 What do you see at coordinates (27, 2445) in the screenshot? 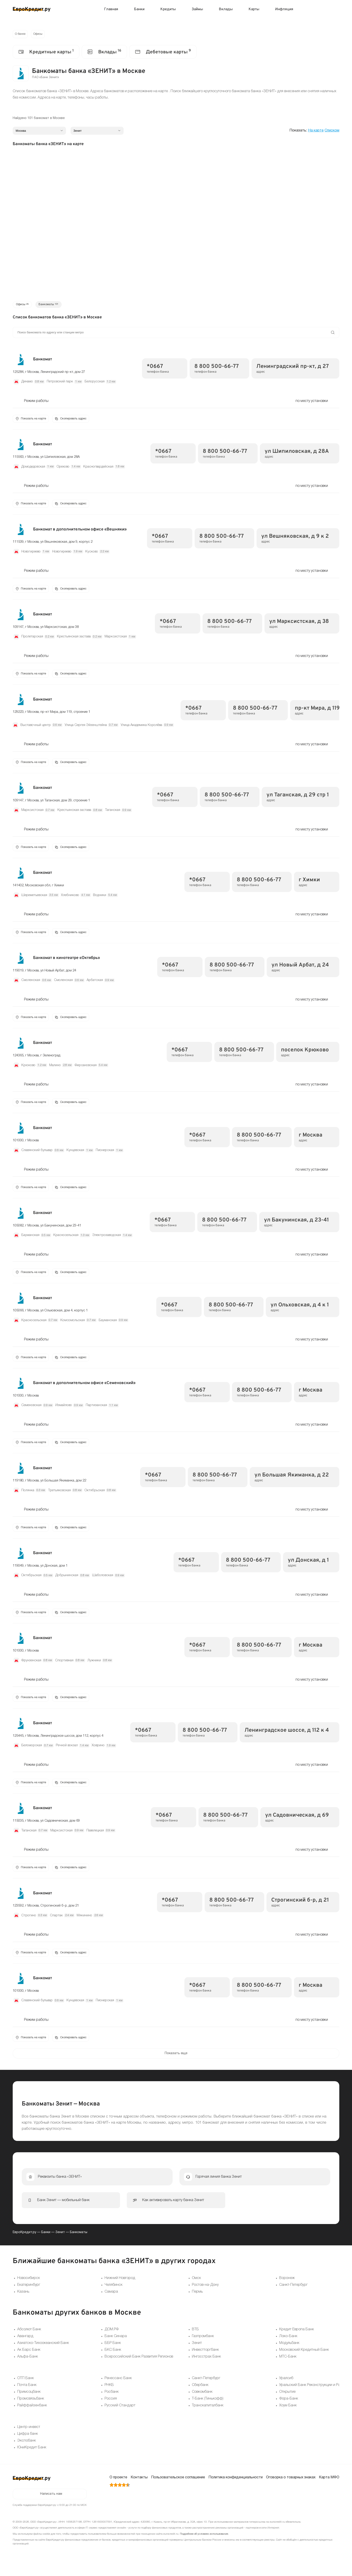
I see `Цифра банк` at bounding box center [27, 2445].